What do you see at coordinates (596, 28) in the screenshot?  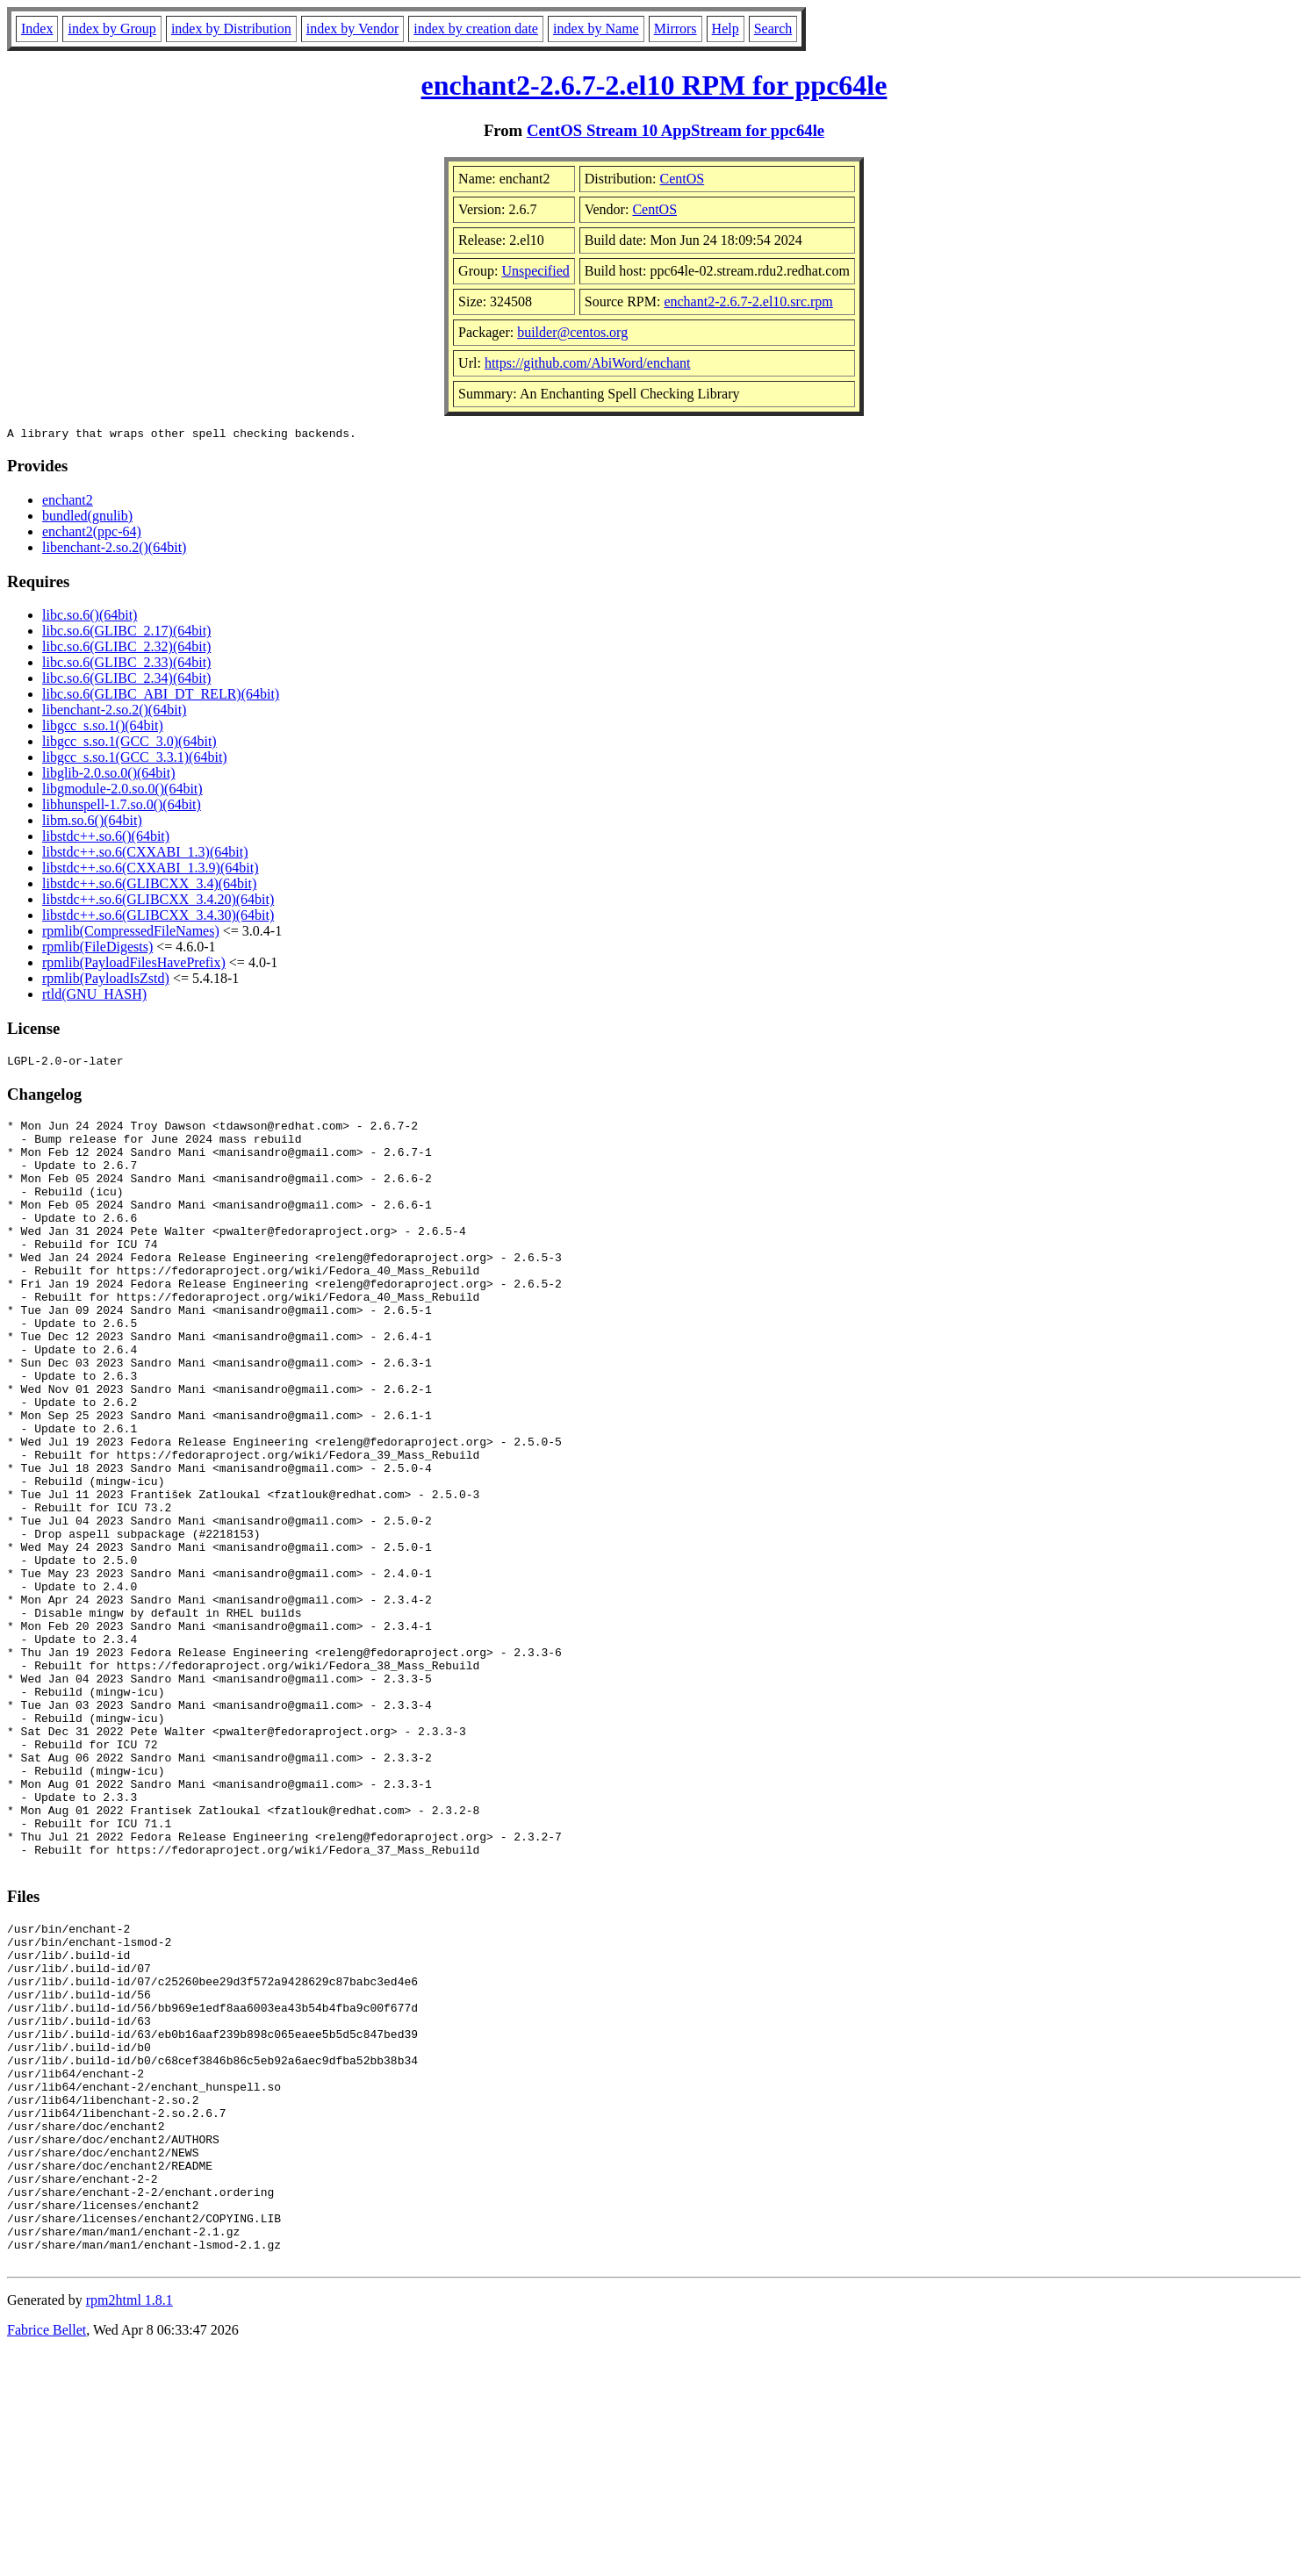 I see `index by Name` at bounding box center [596, 28].